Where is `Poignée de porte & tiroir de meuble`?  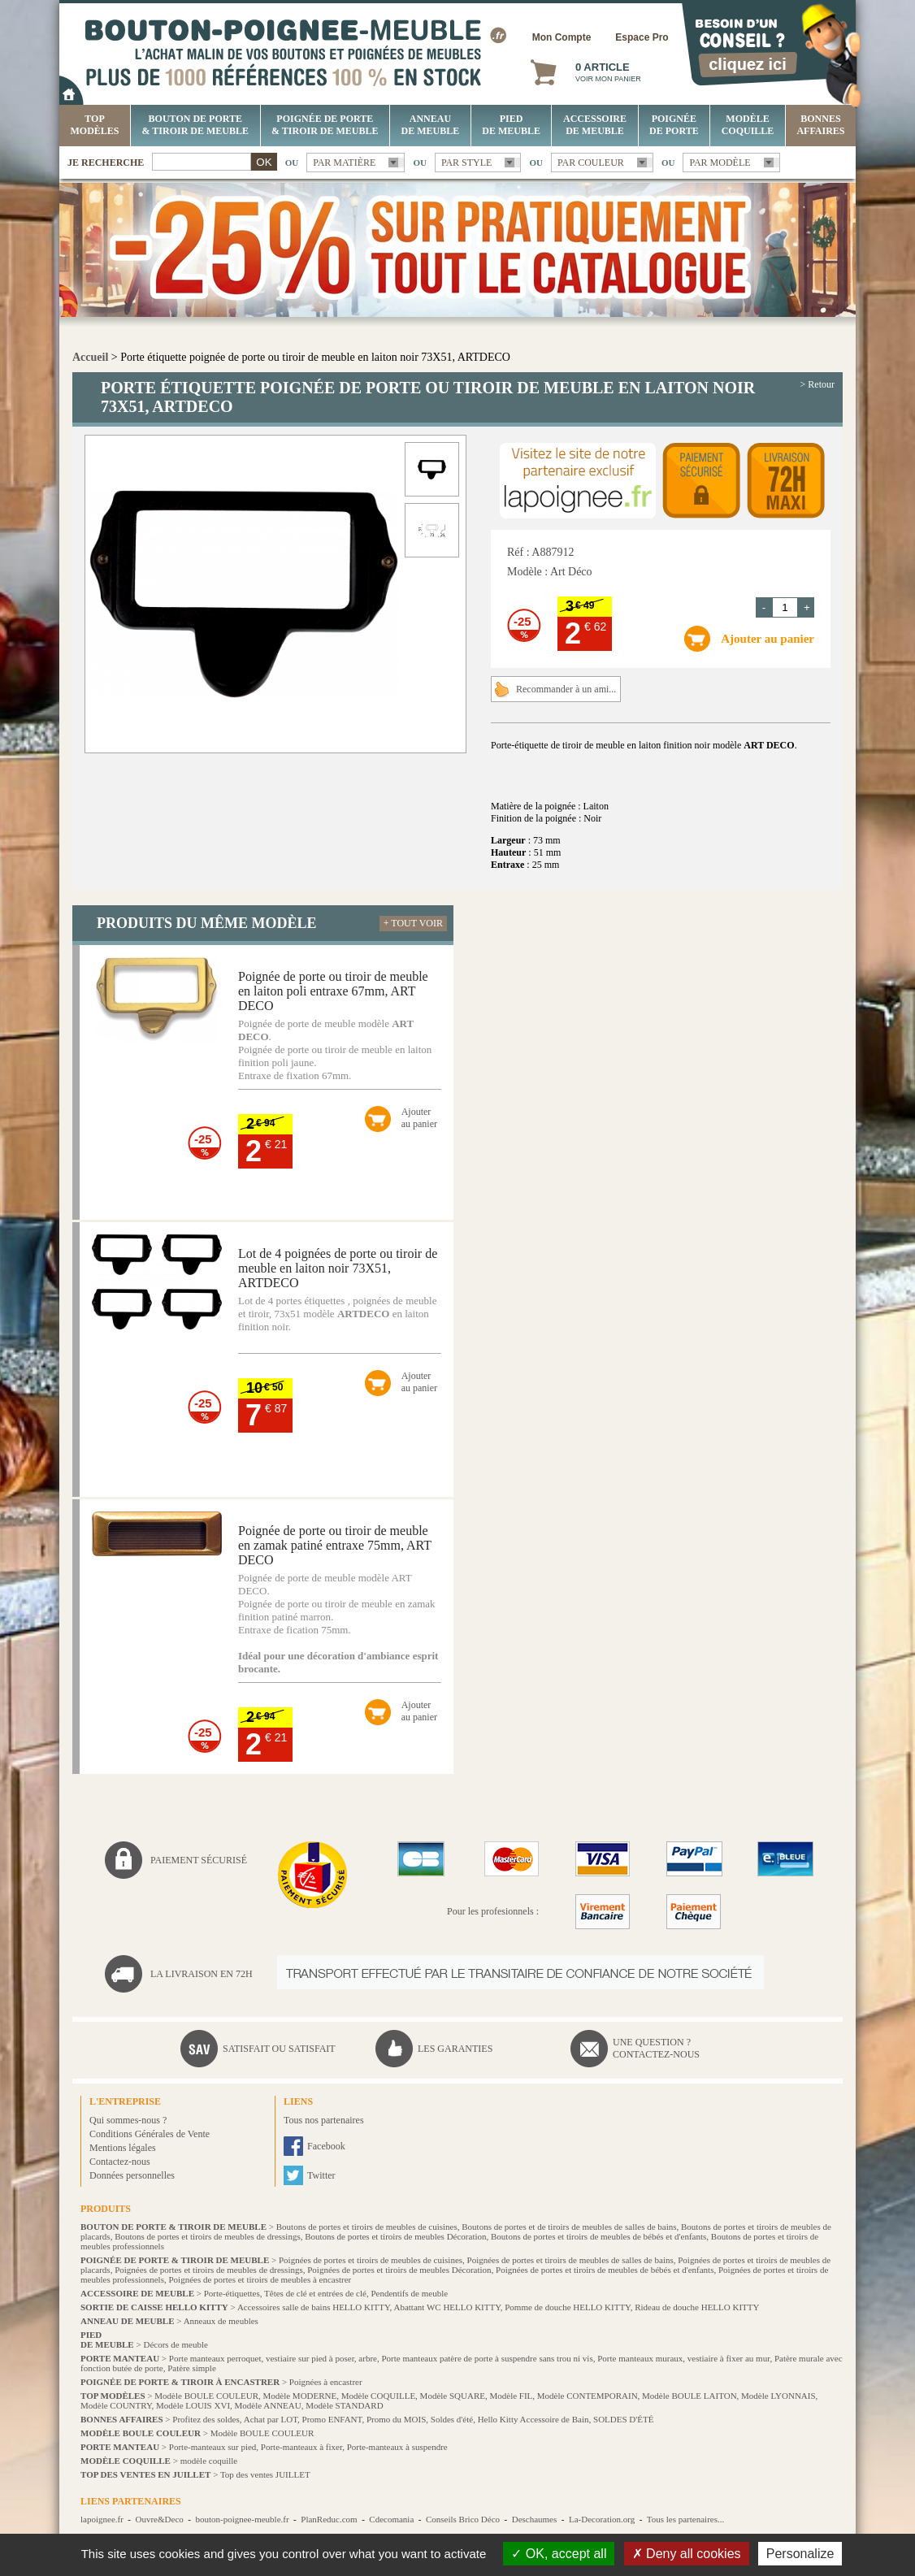
Poignée de porte & tiroir de meuble is located at coordinates (324, 125).